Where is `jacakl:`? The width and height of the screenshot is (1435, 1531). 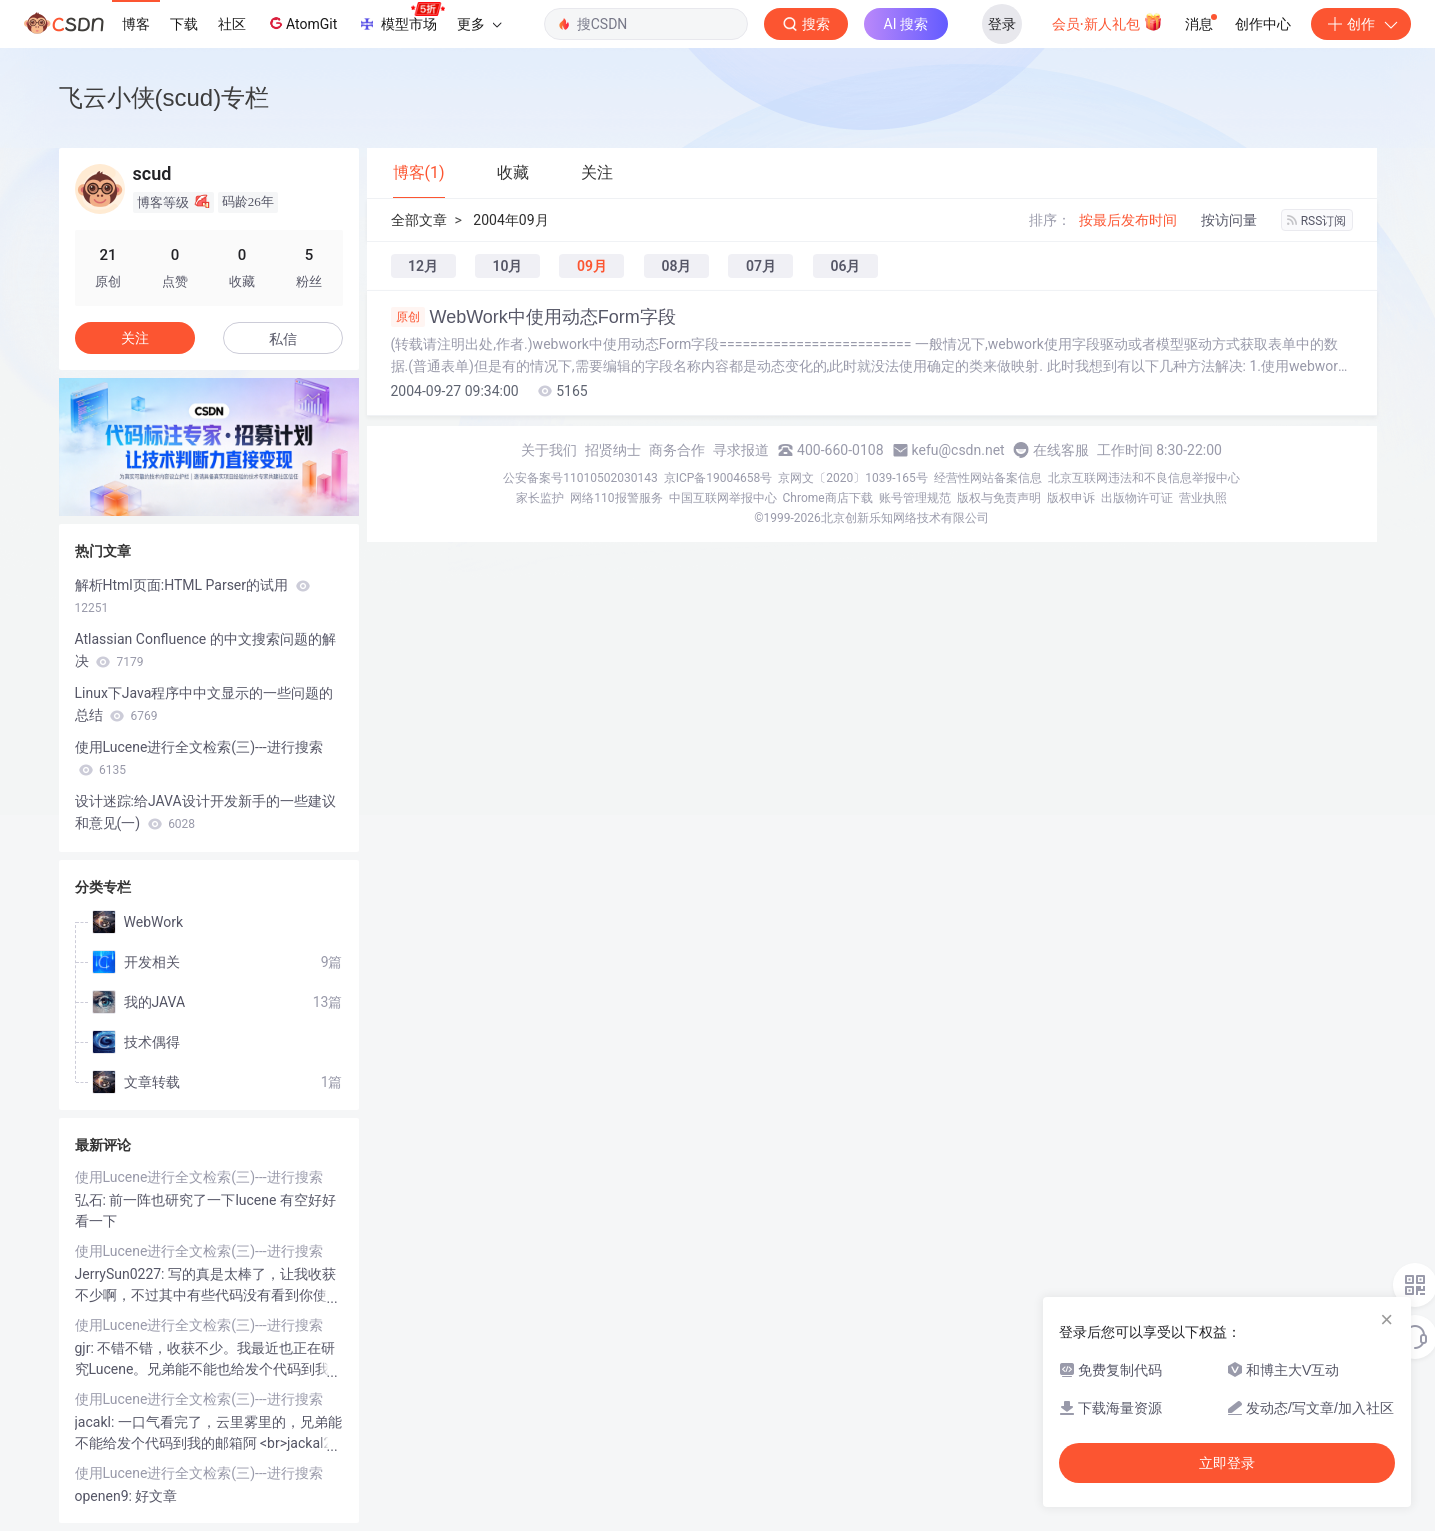
jacakl: is located at coordinates (96, 1422).